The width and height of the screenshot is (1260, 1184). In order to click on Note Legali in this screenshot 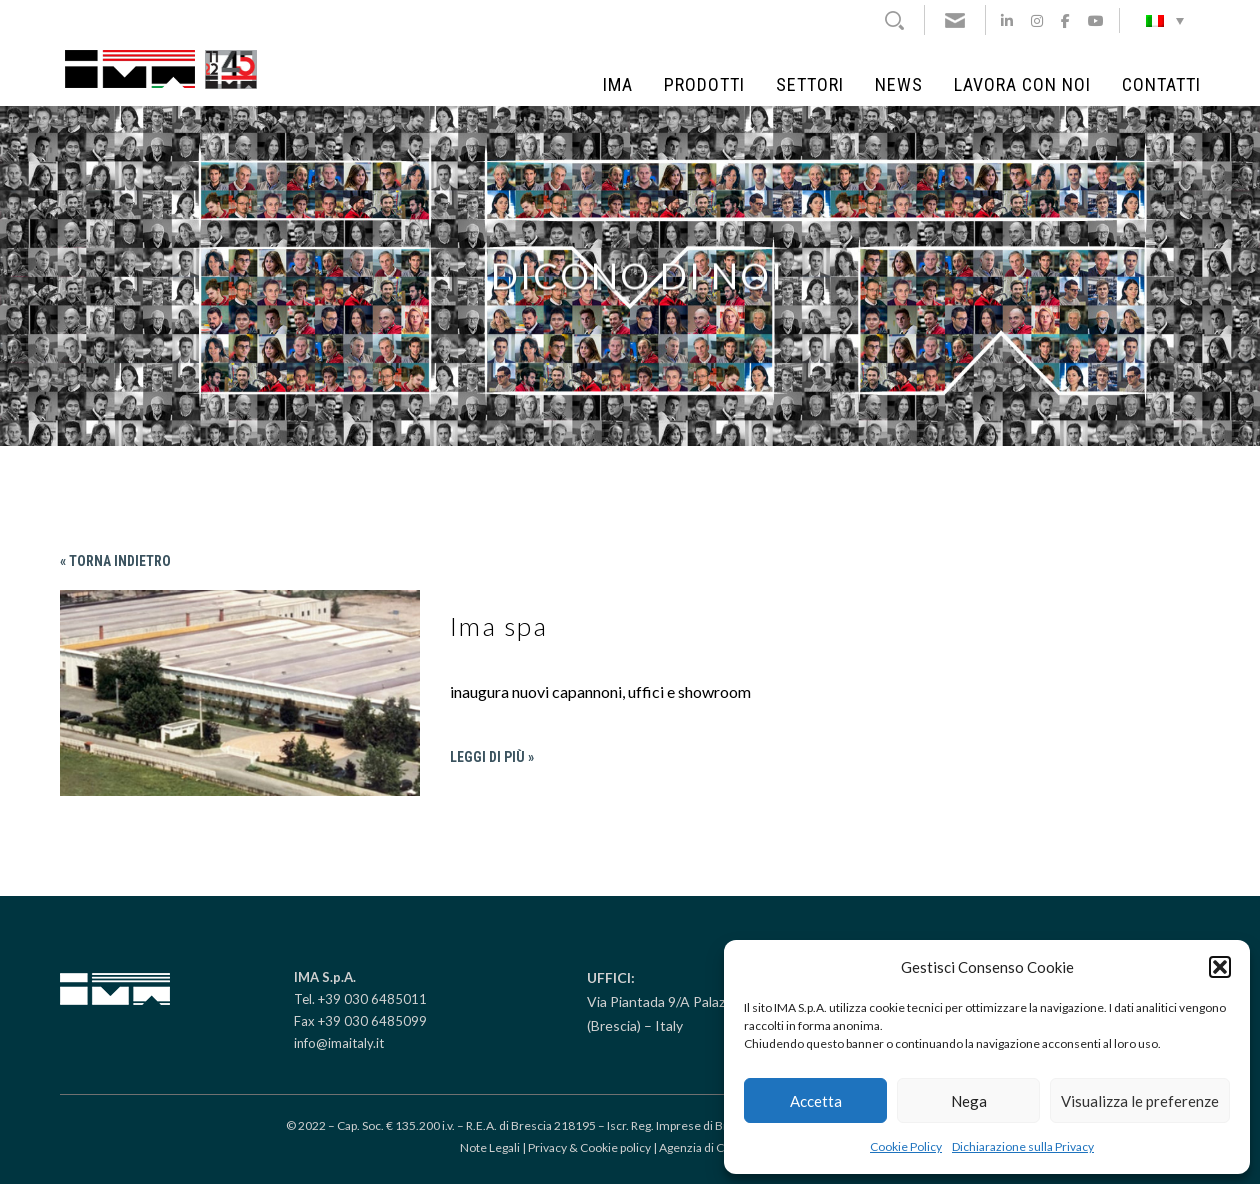, I will do `click(490, 1147)`.